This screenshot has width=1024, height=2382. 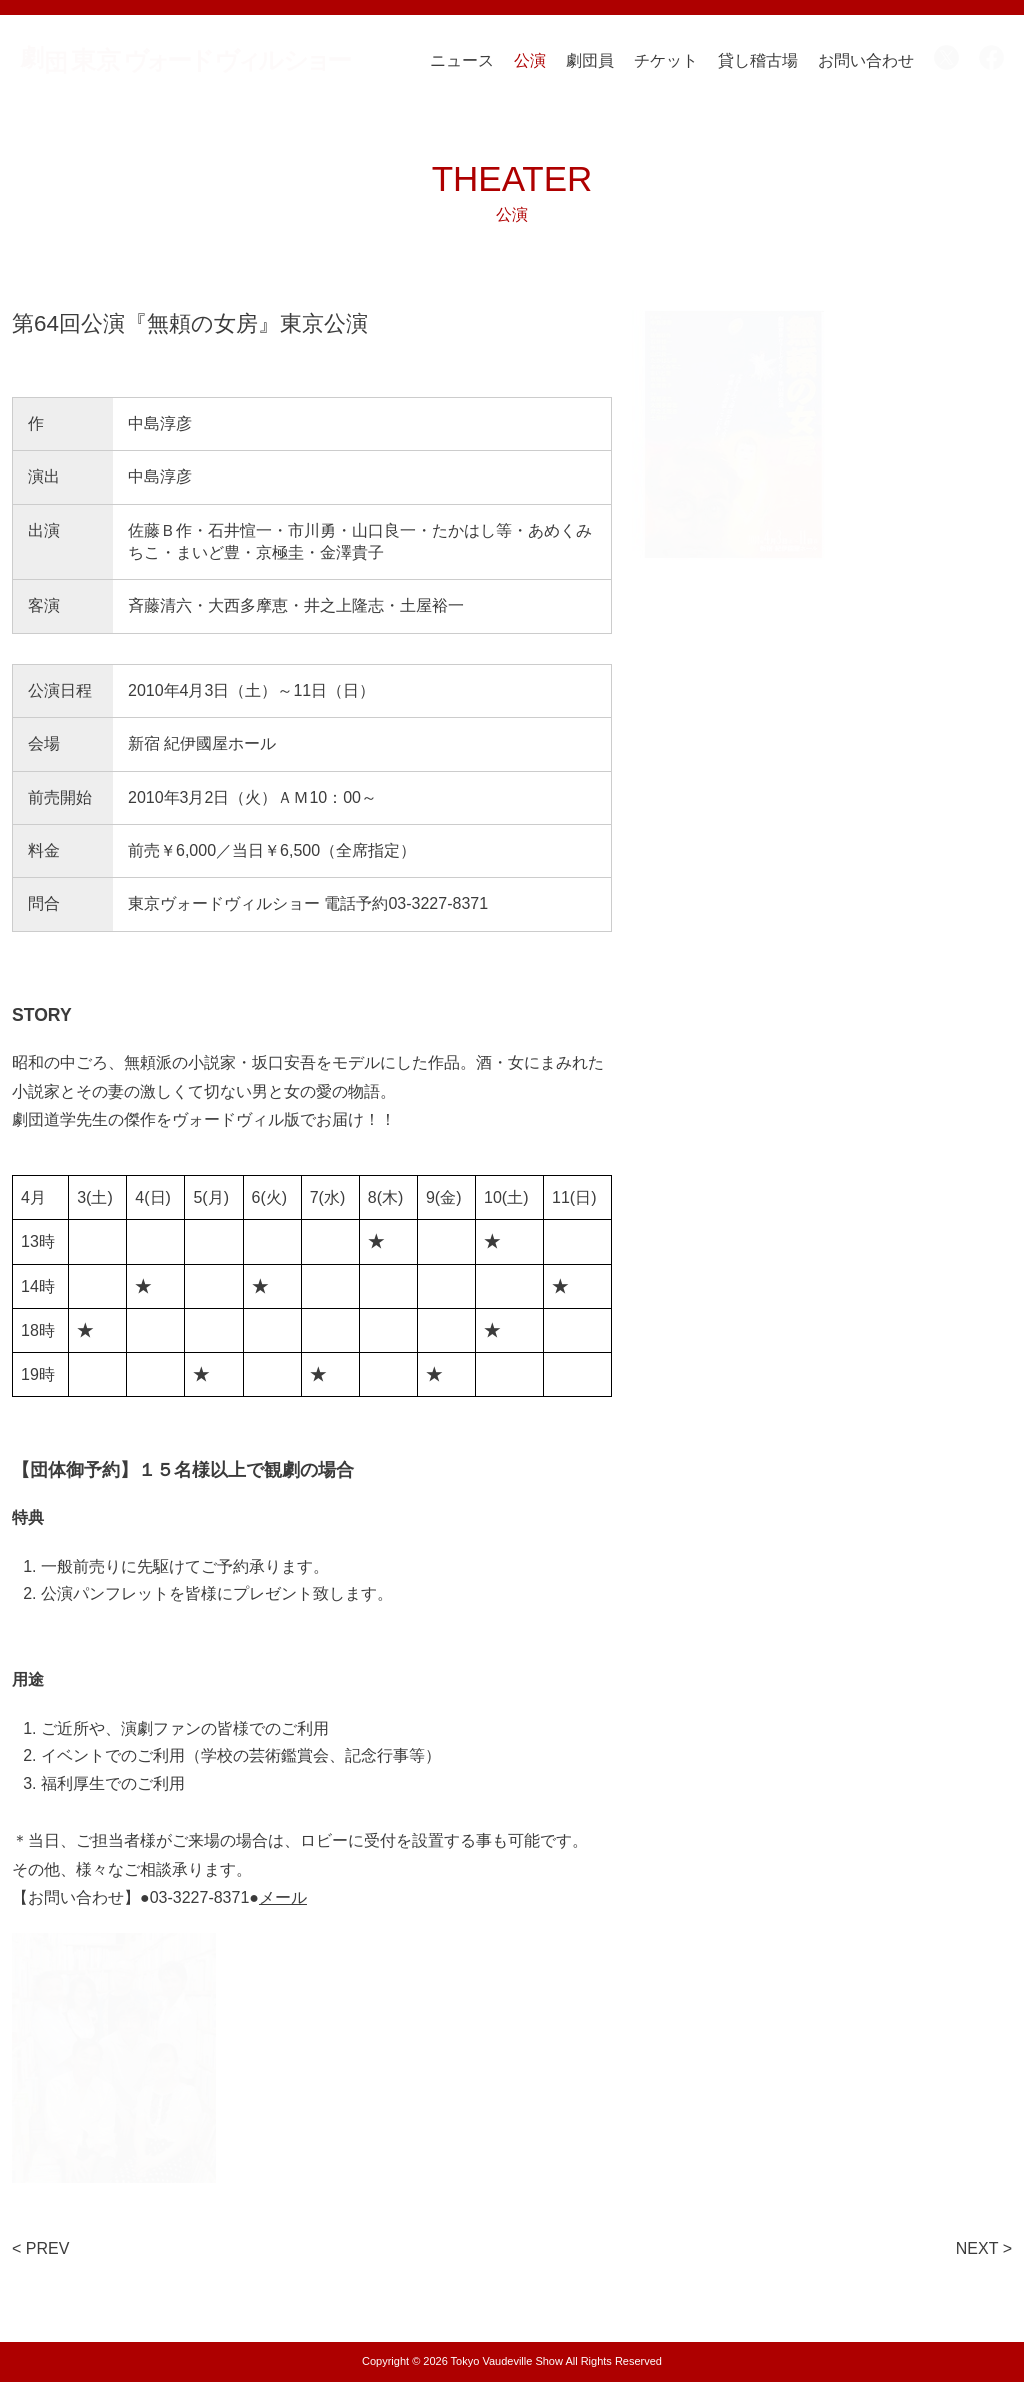 What do you see at coordinates (758, 60) in the screenshot?
I see `貸し稽古場` at bounding box center [758, 60].